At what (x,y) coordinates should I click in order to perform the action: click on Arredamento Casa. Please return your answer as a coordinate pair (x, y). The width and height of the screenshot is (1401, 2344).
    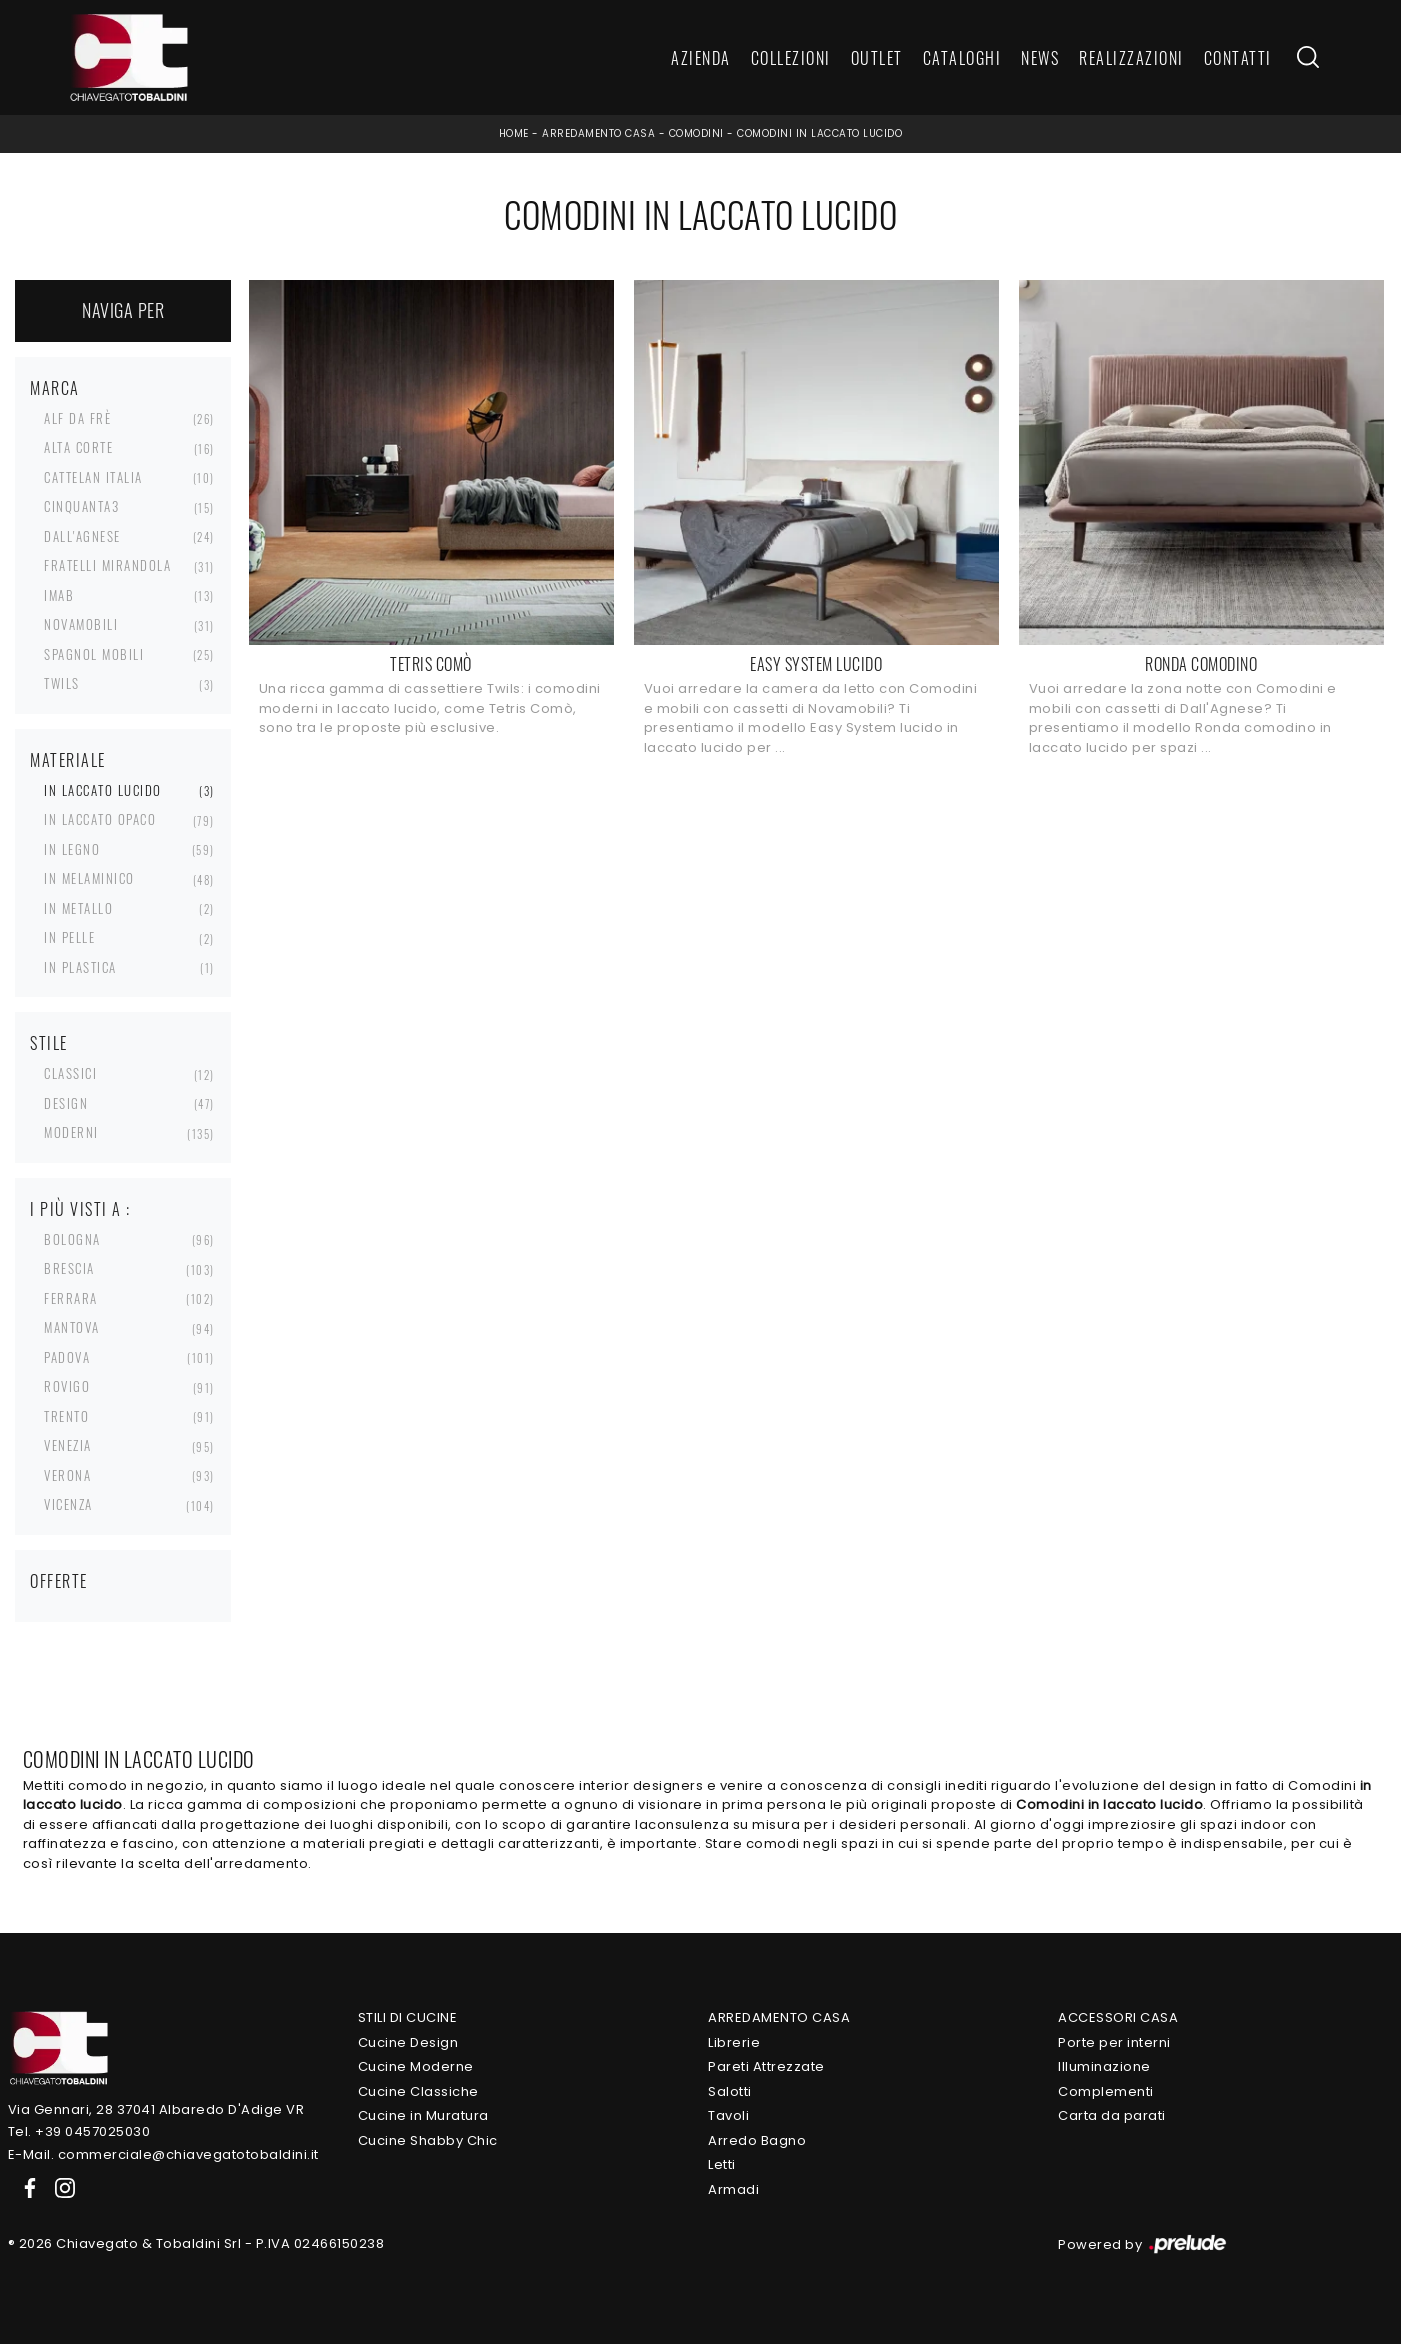
    Looking at the image, I should click on (598, 133).